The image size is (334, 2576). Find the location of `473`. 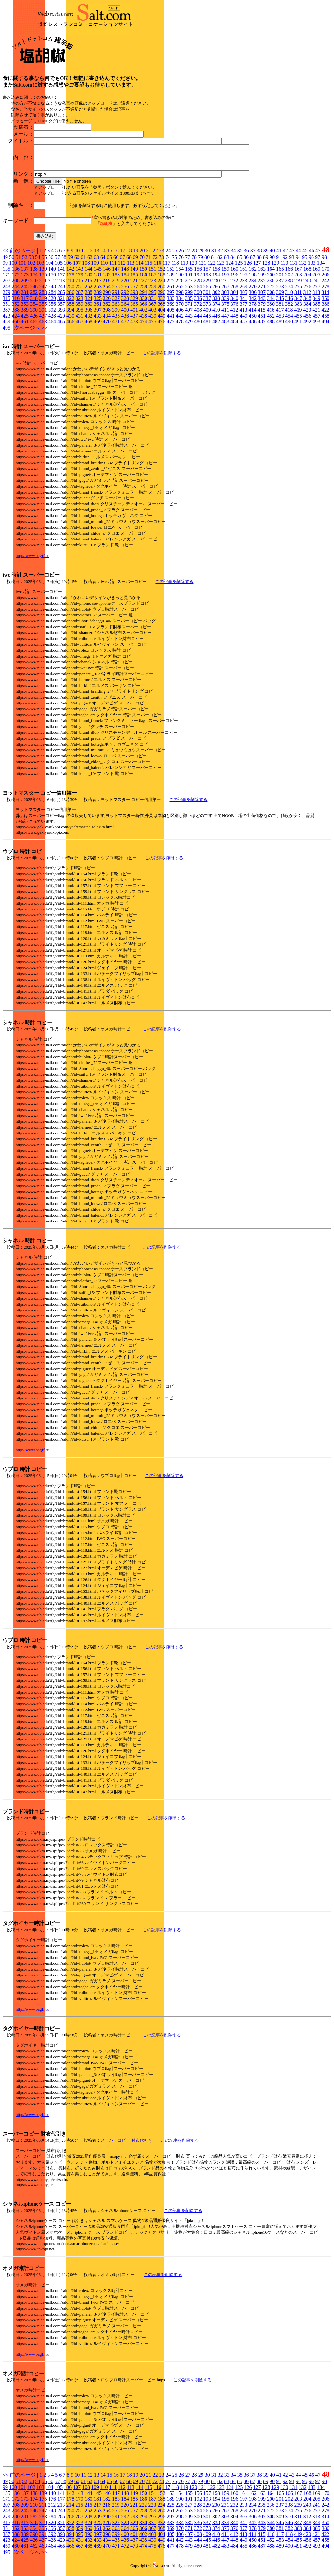

473 is located at coordinates (134, 326).